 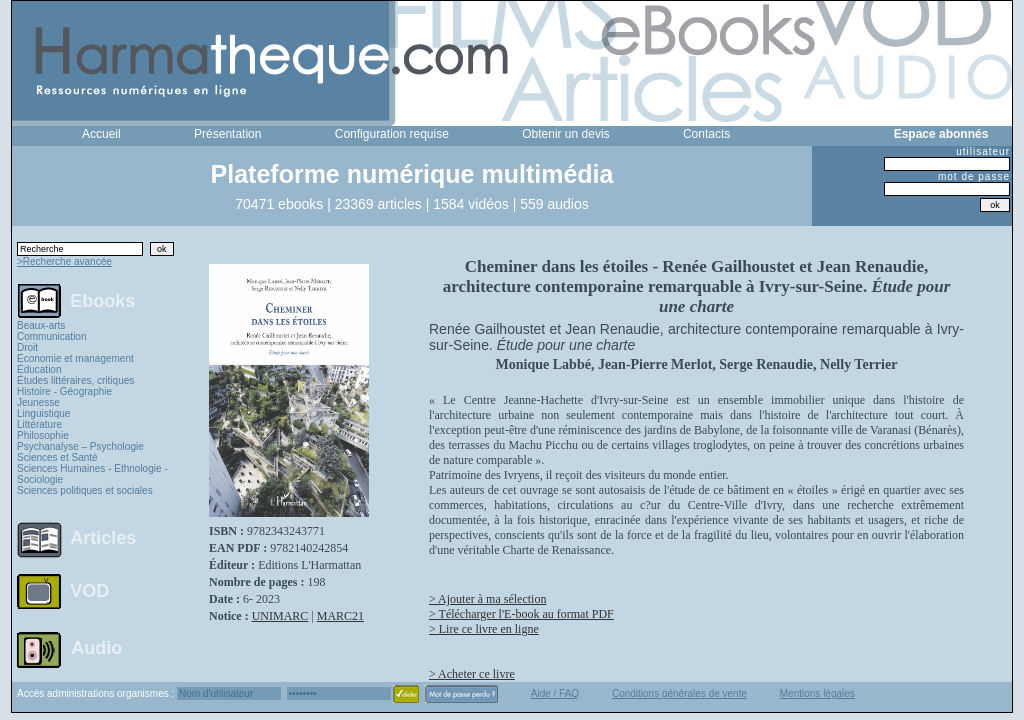 What do you see at coordinates (39, 424) in the screenshot?
I see `Littérature` at bounding box center [39, 424].